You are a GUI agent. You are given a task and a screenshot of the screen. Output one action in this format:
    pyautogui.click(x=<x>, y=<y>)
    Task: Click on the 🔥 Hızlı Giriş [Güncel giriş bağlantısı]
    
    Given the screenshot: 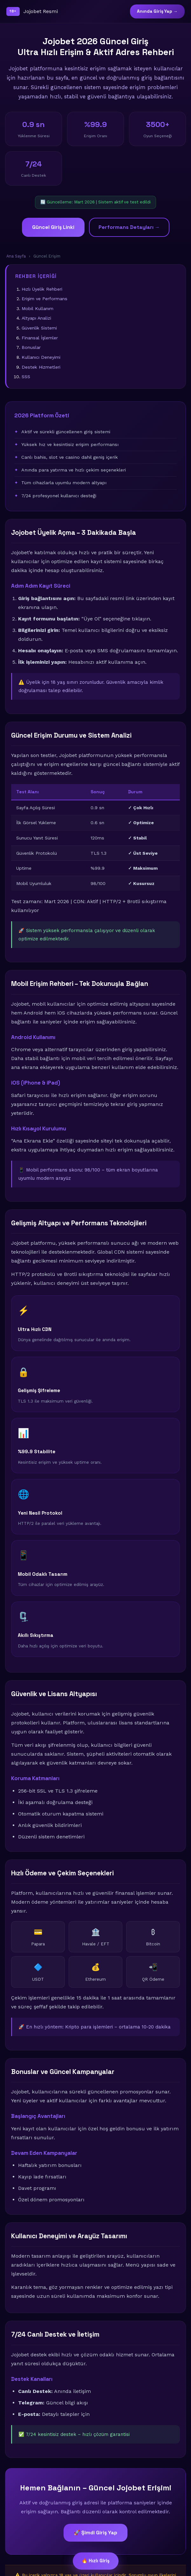 What is the action you would take?
    pyautogui.click(x=96, y=2561)
    